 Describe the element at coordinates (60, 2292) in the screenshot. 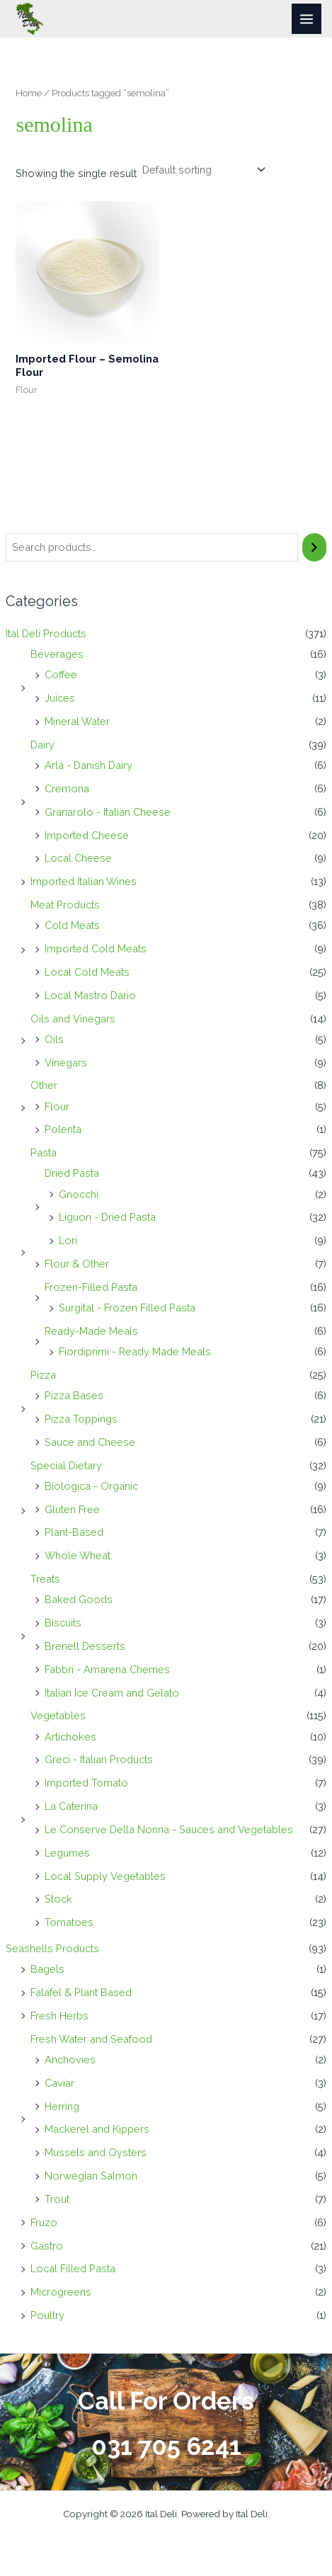

I see `Microgreens` at that location.